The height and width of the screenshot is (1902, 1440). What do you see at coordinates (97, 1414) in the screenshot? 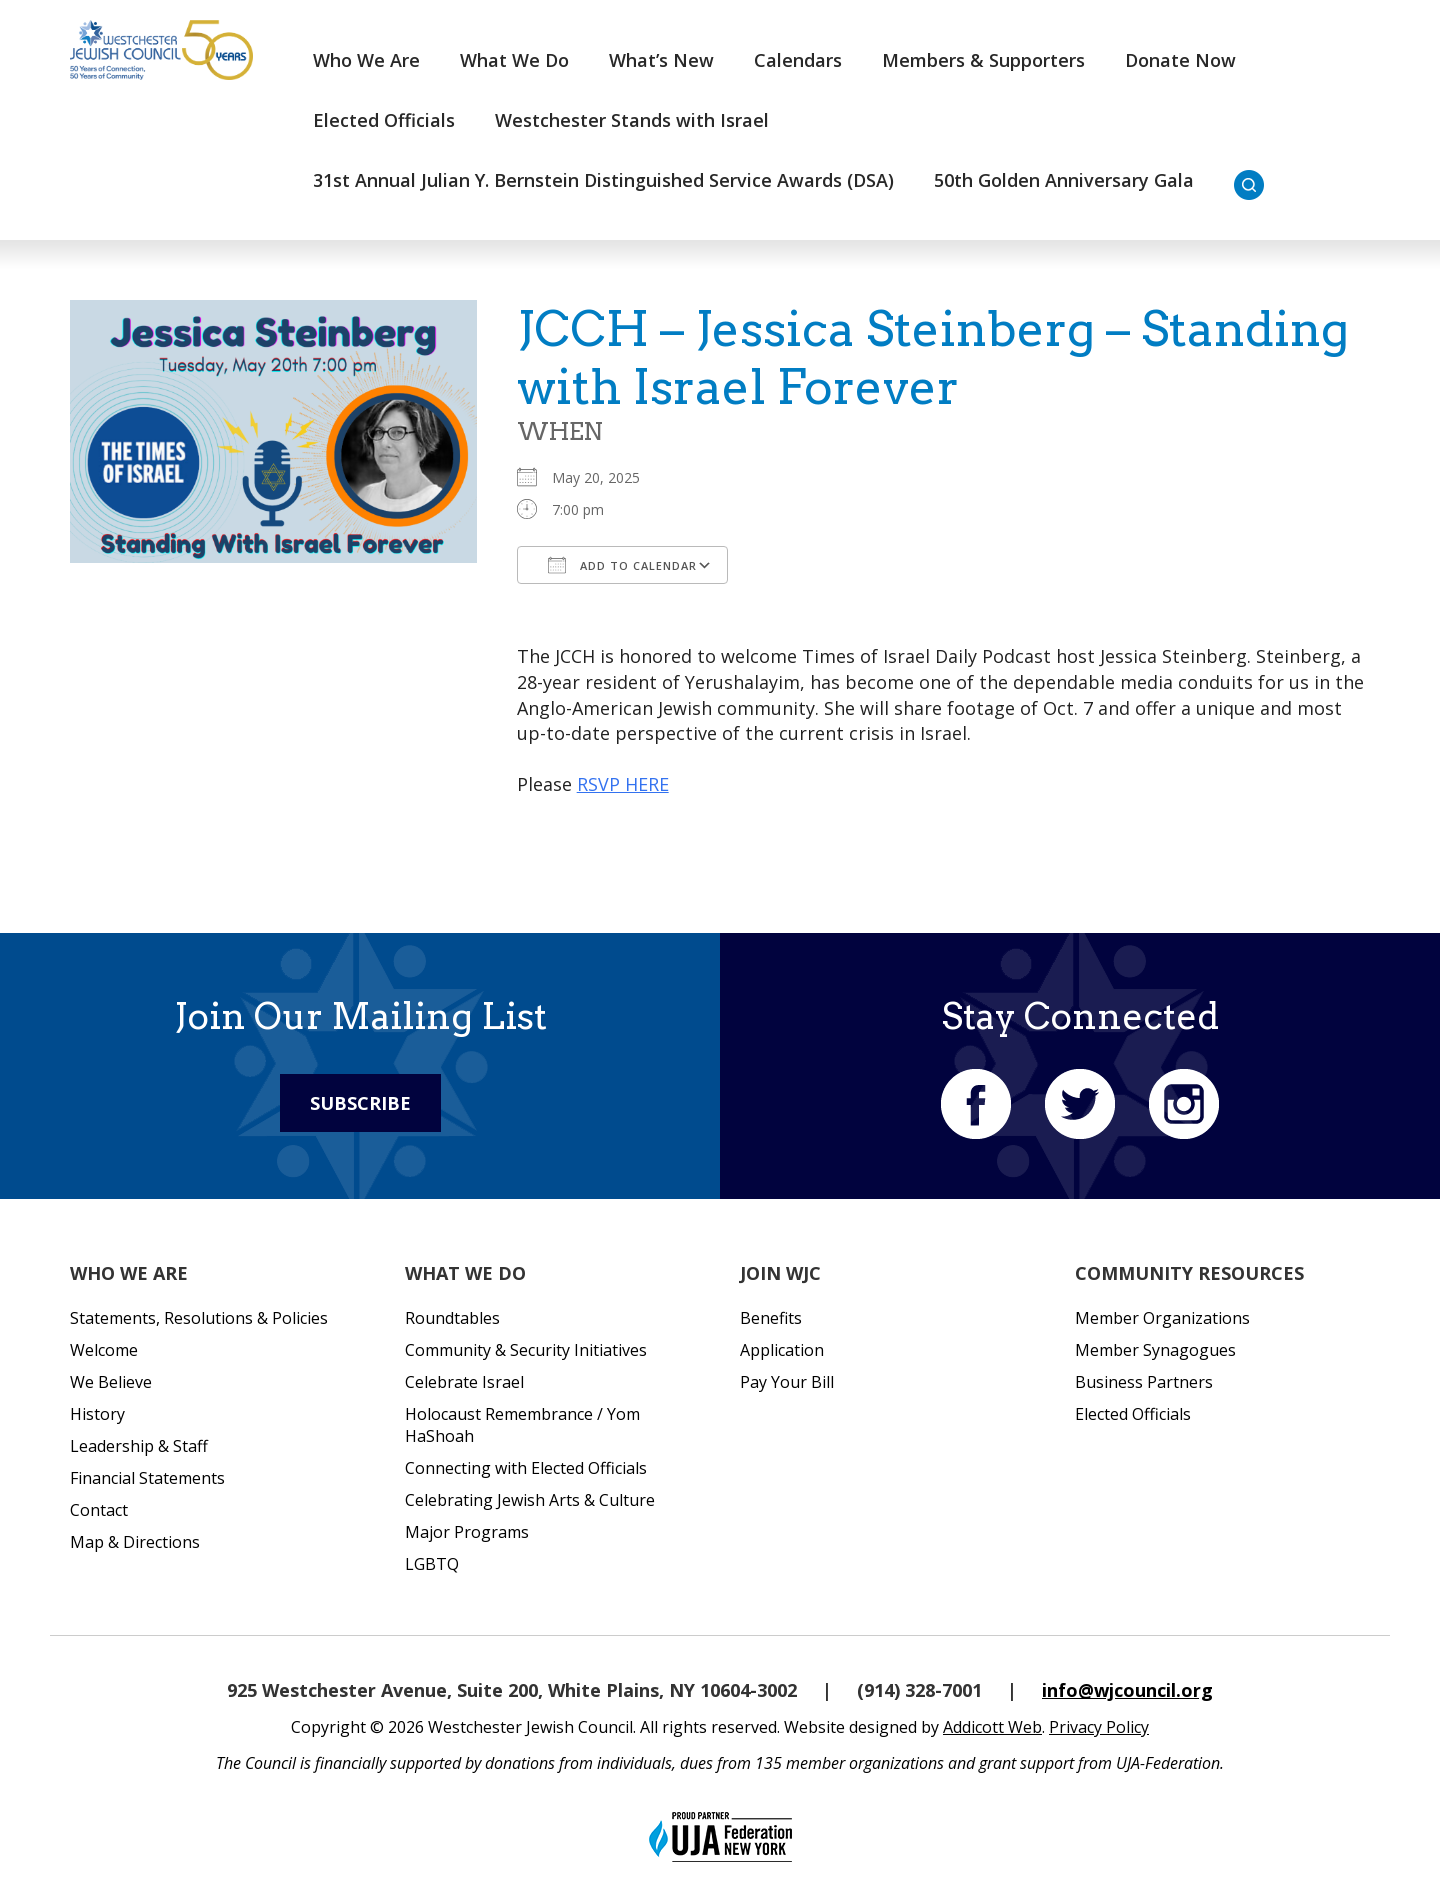
I see `History` at bounding box center [97, 1414].